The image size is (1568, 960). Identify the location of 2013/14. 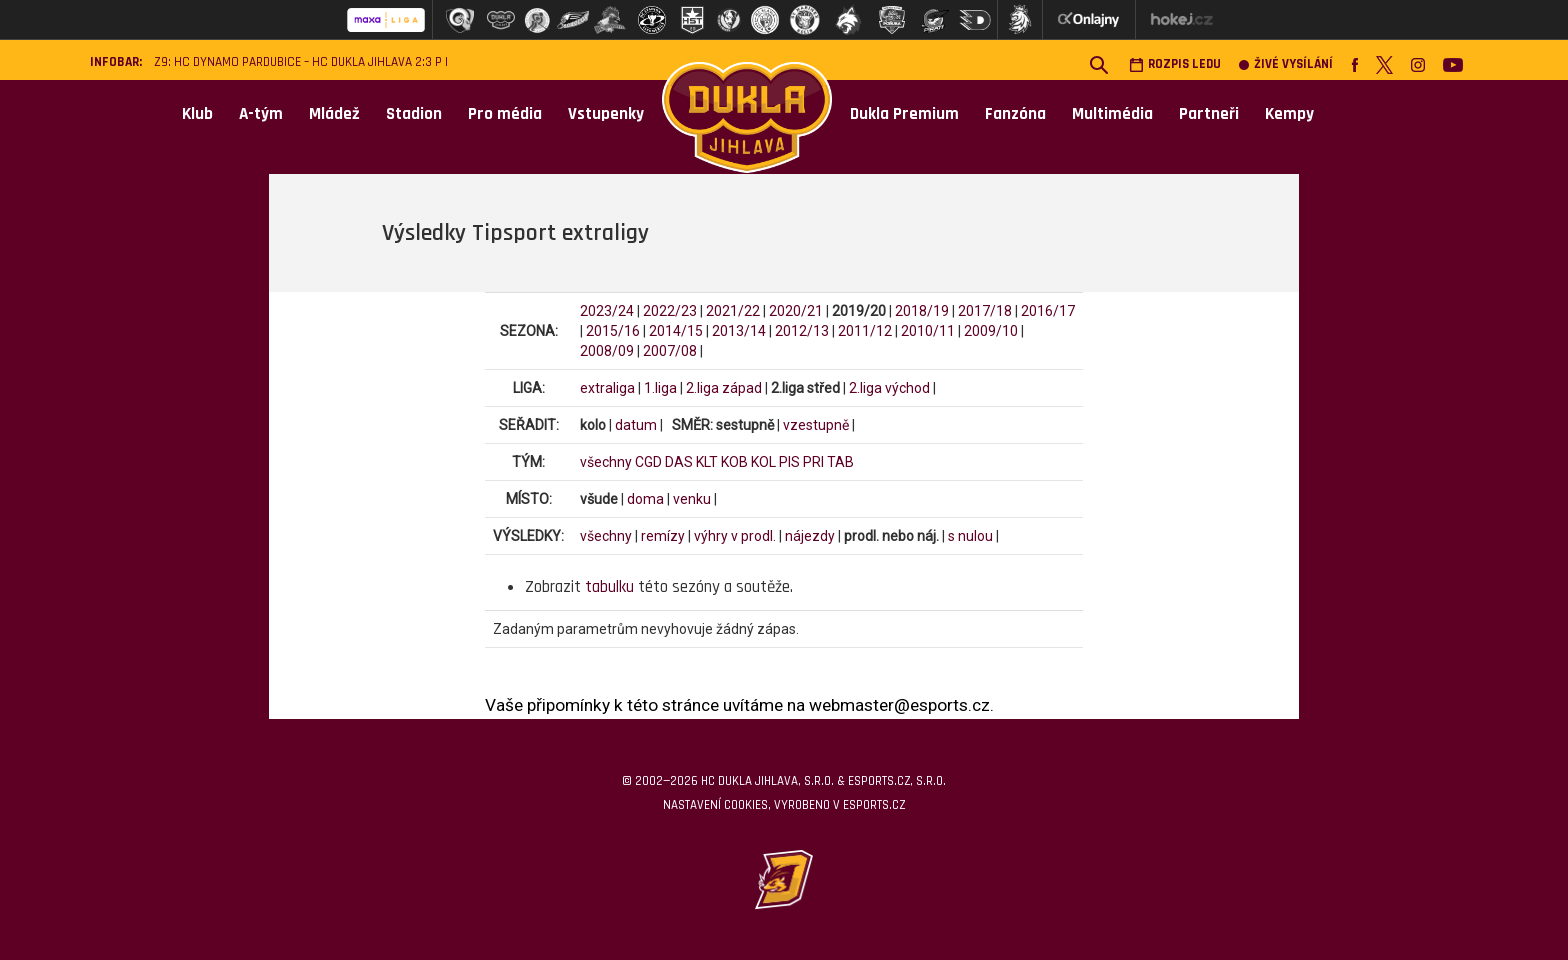
(739, 331).